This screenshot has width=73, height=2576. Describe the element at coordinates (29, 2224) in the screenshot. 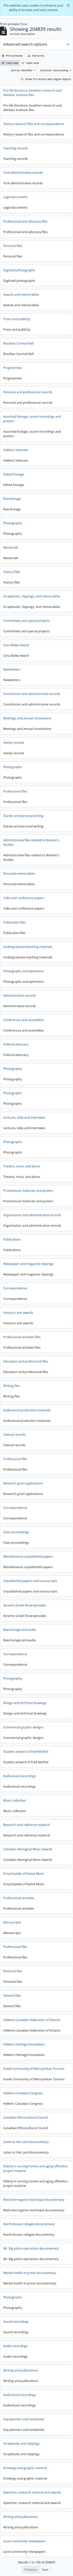

I see `North Korean refugee documentary` at that location.